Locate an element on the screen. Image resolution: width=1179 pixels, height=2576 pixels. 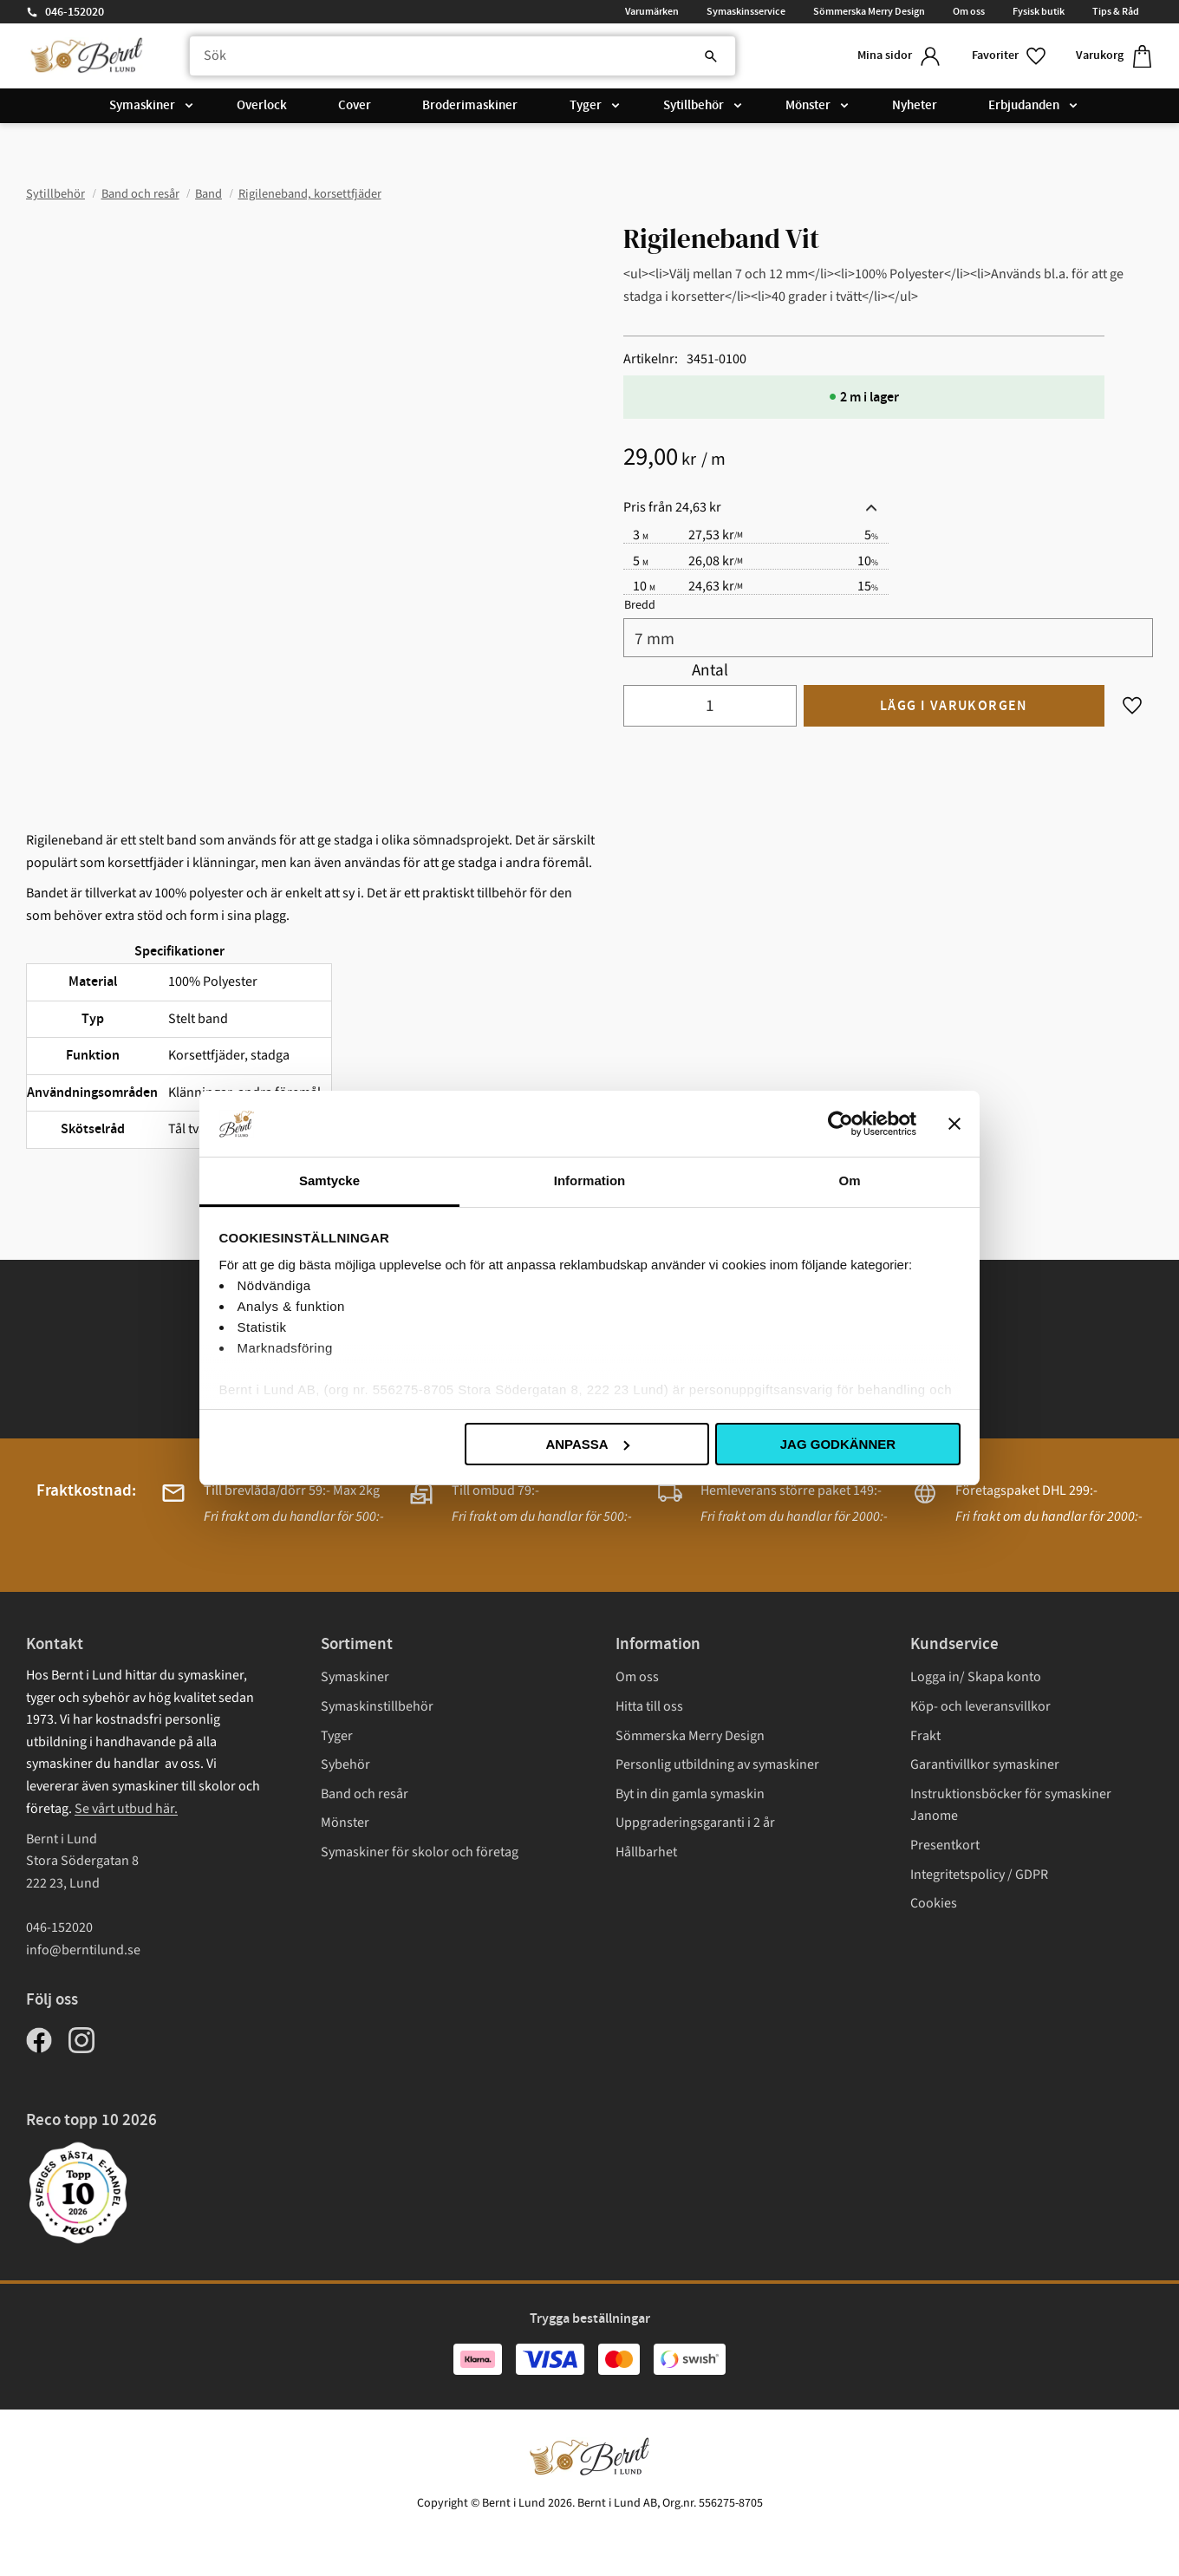
Sytillbehör [menuitem] is located at coordinates (693, 105).